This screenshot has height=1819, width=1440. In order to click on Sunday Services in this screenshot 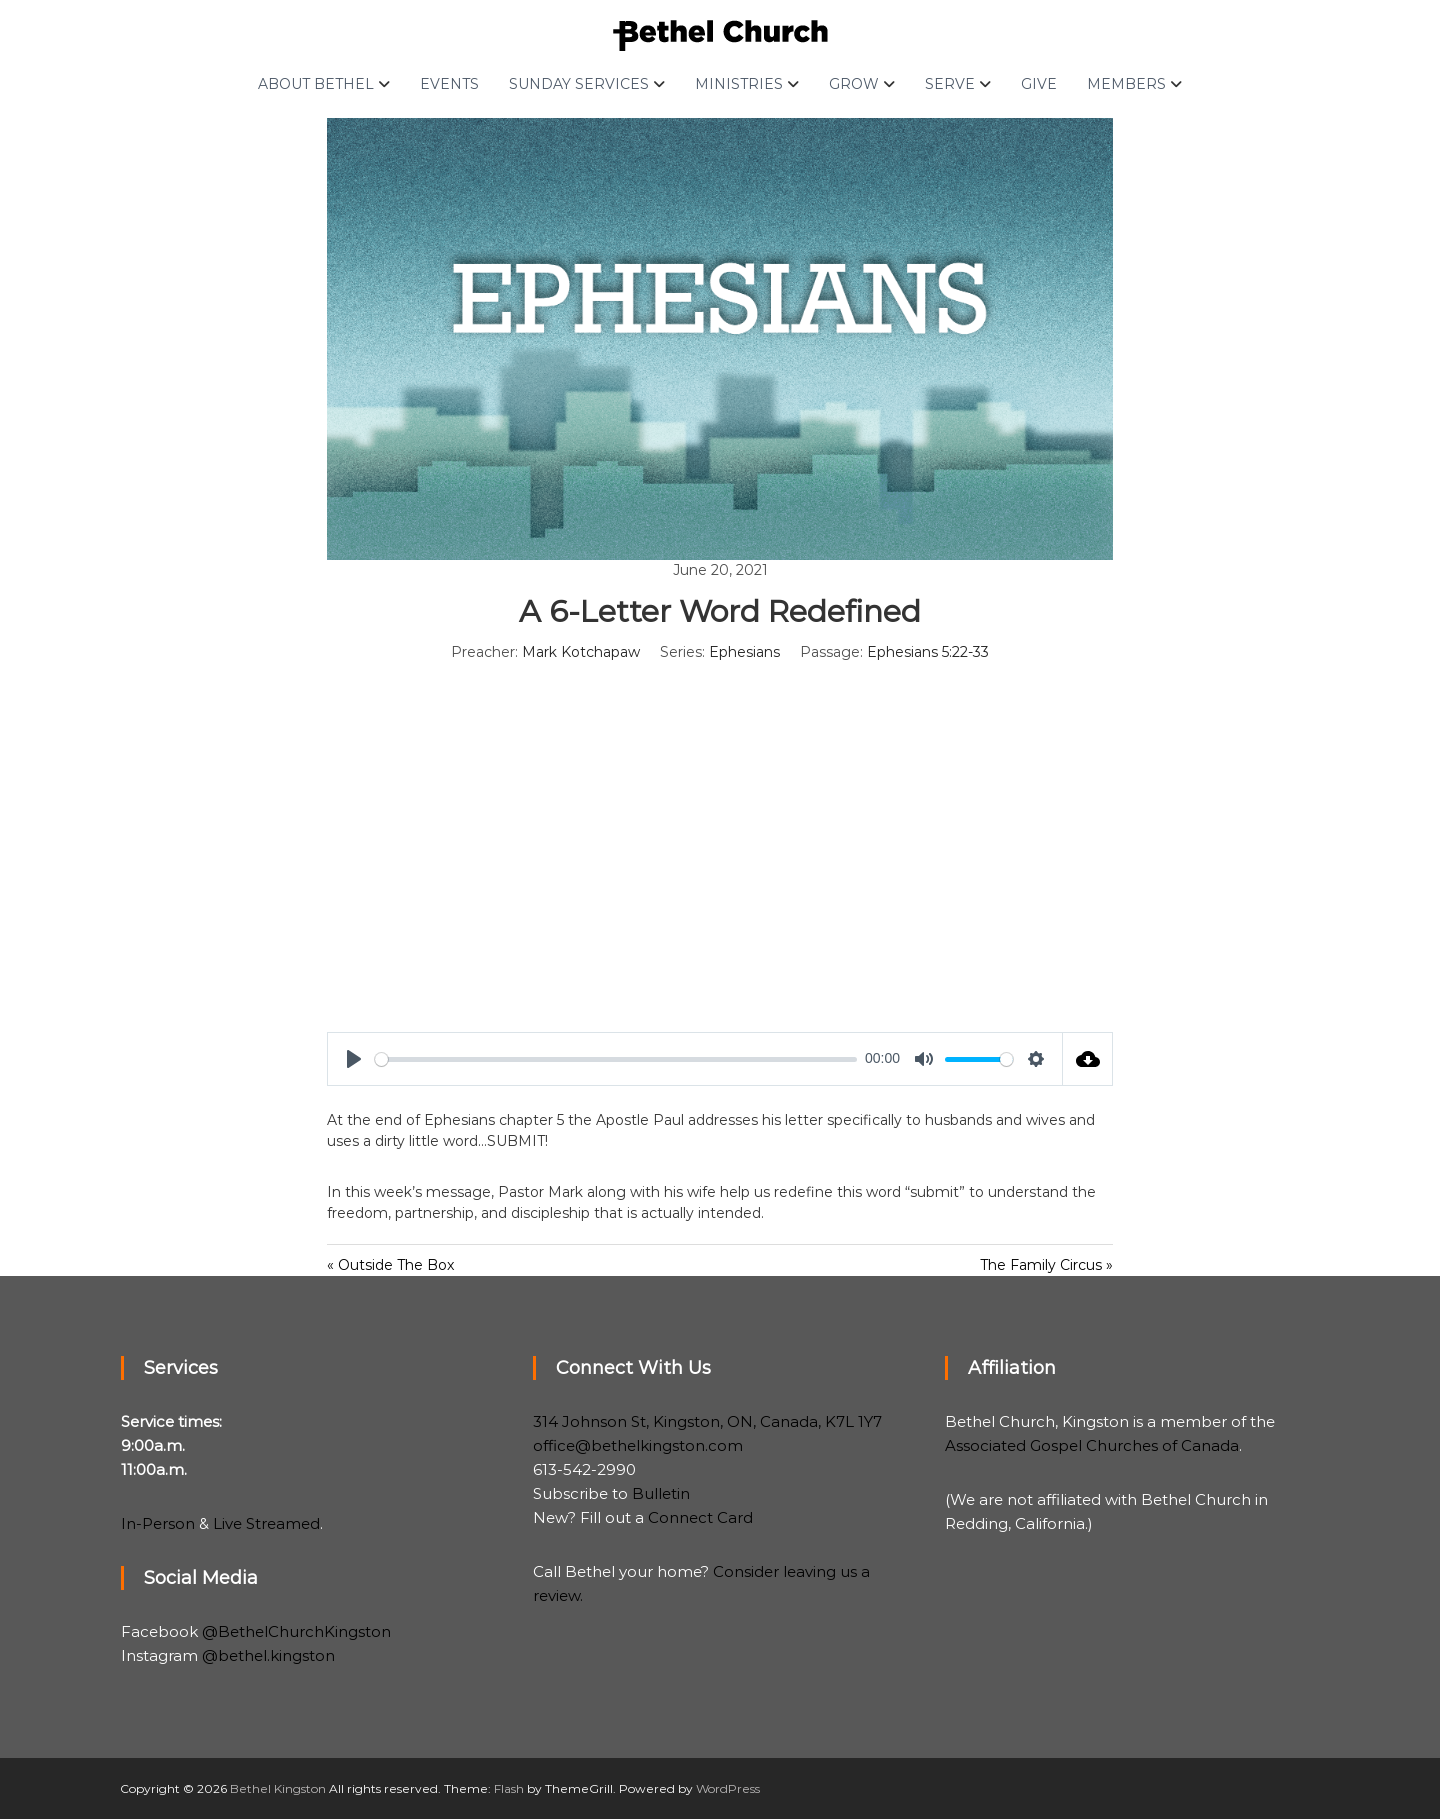, I will do `click(579, 84)`.